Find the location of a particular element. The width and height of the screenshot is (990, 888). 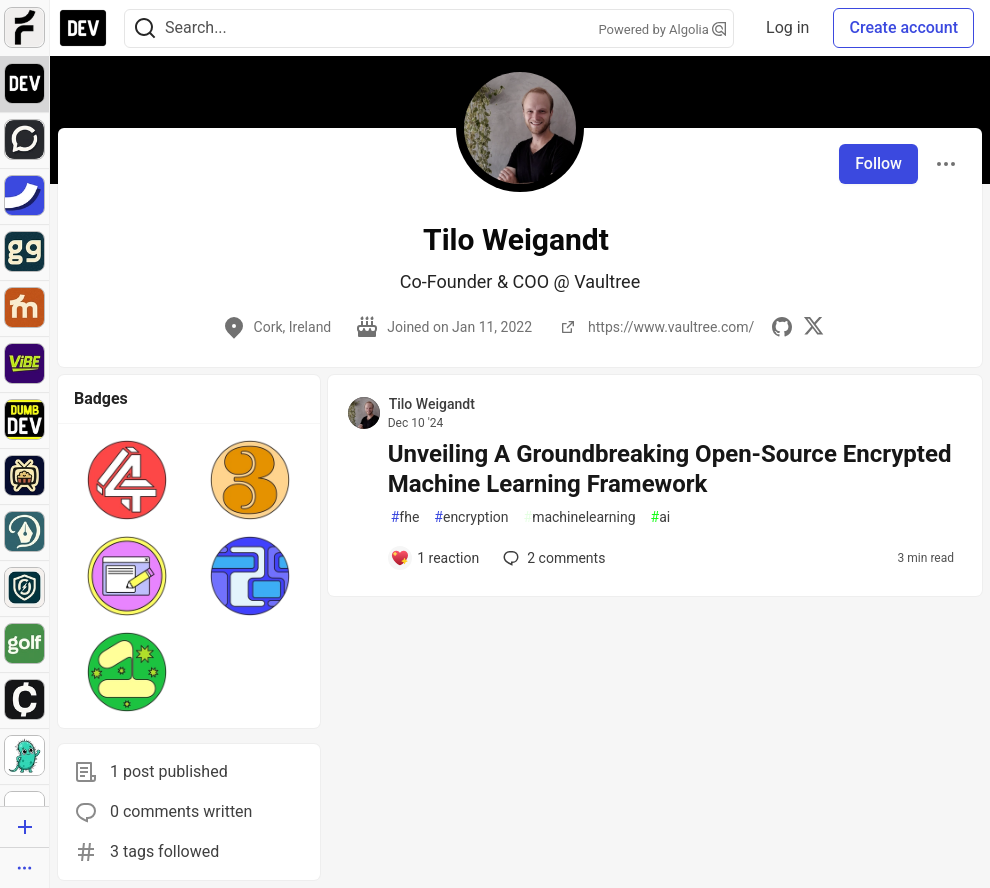

Unveiling A Groundbreaking Open-Source Encrypted Machine Learning Framework is located at coordinates (670, 469).